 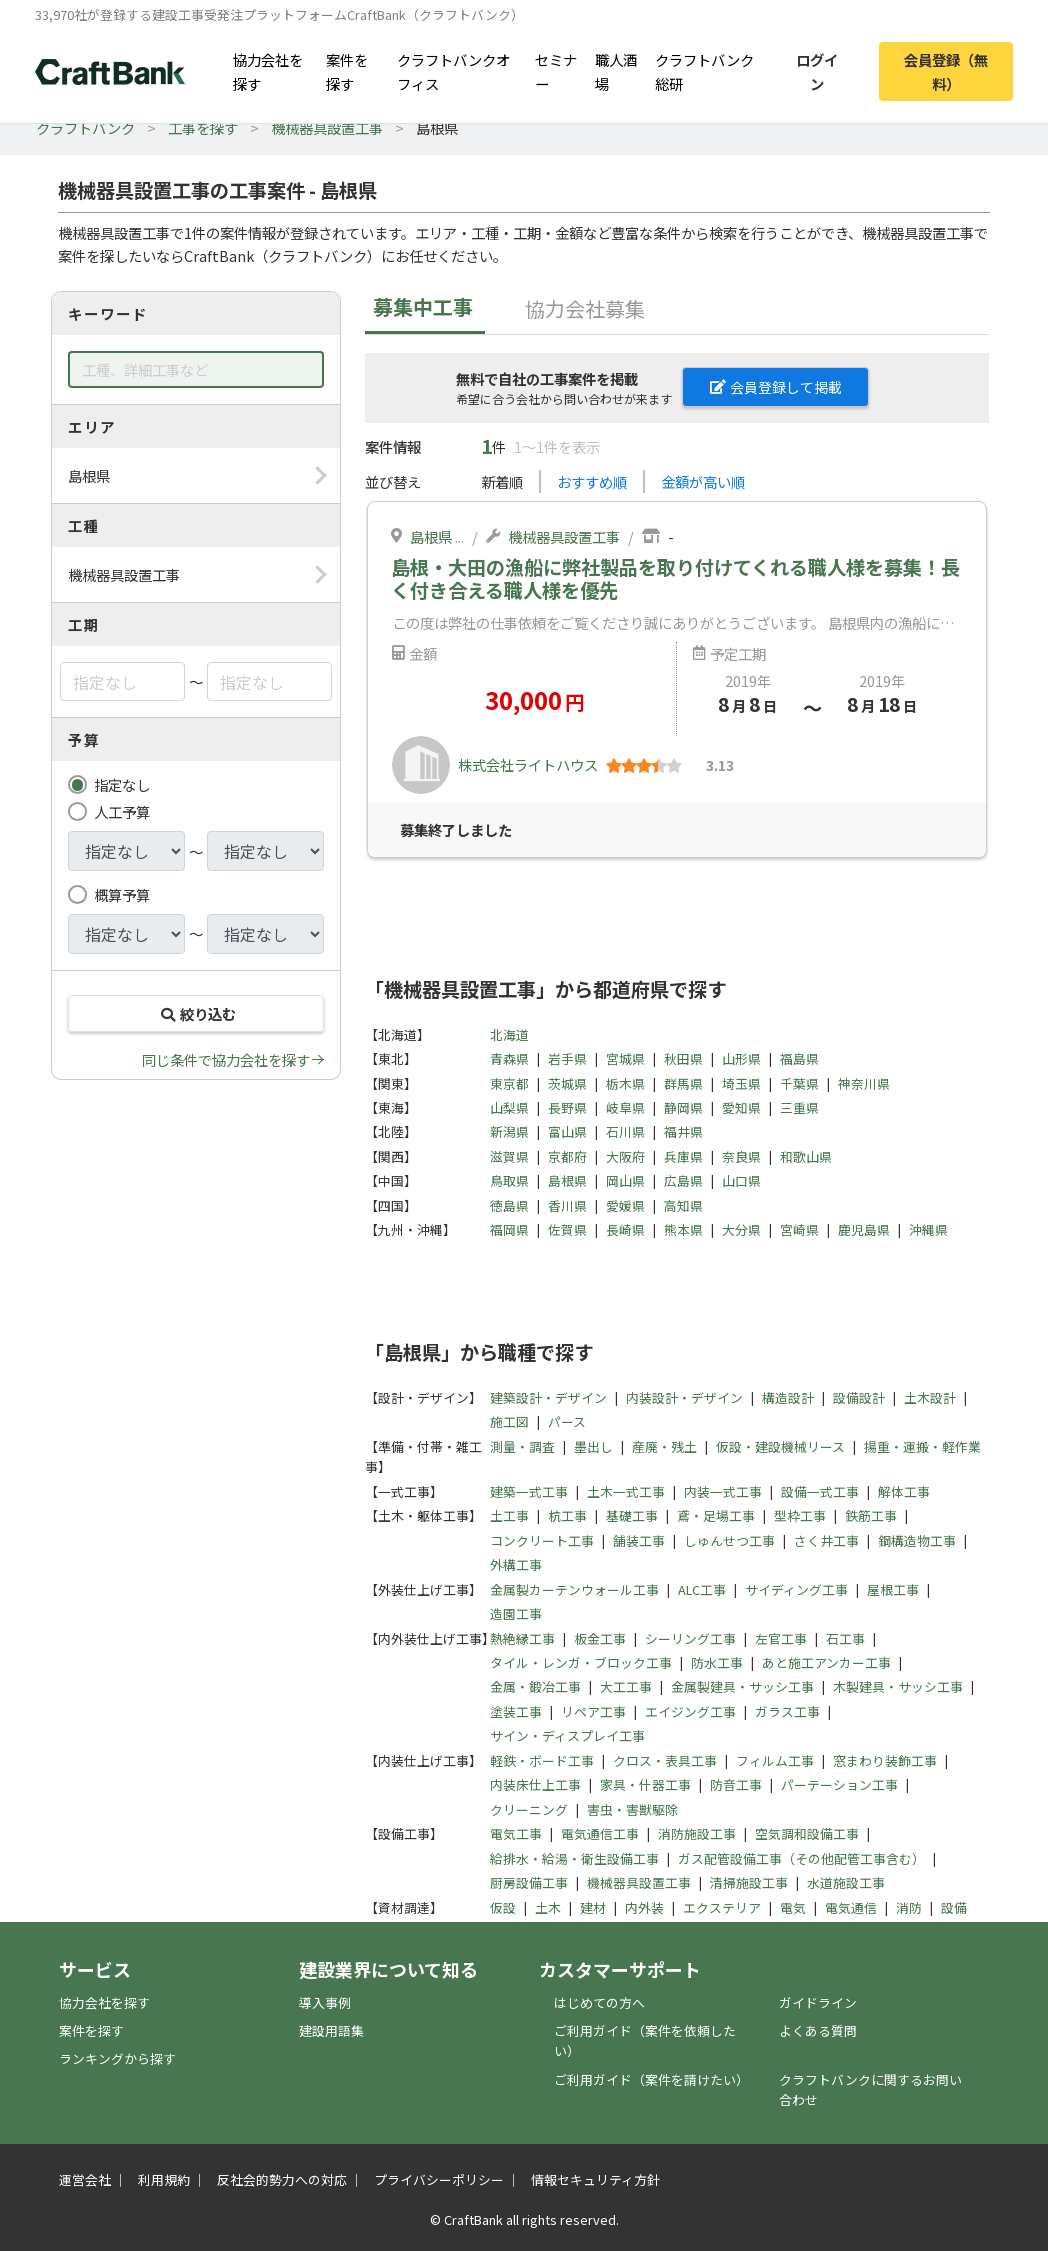 What do you see at coordinates (781, 1638) in the screenshot?
I see `左官工事` at bounding box center [781, 1638].